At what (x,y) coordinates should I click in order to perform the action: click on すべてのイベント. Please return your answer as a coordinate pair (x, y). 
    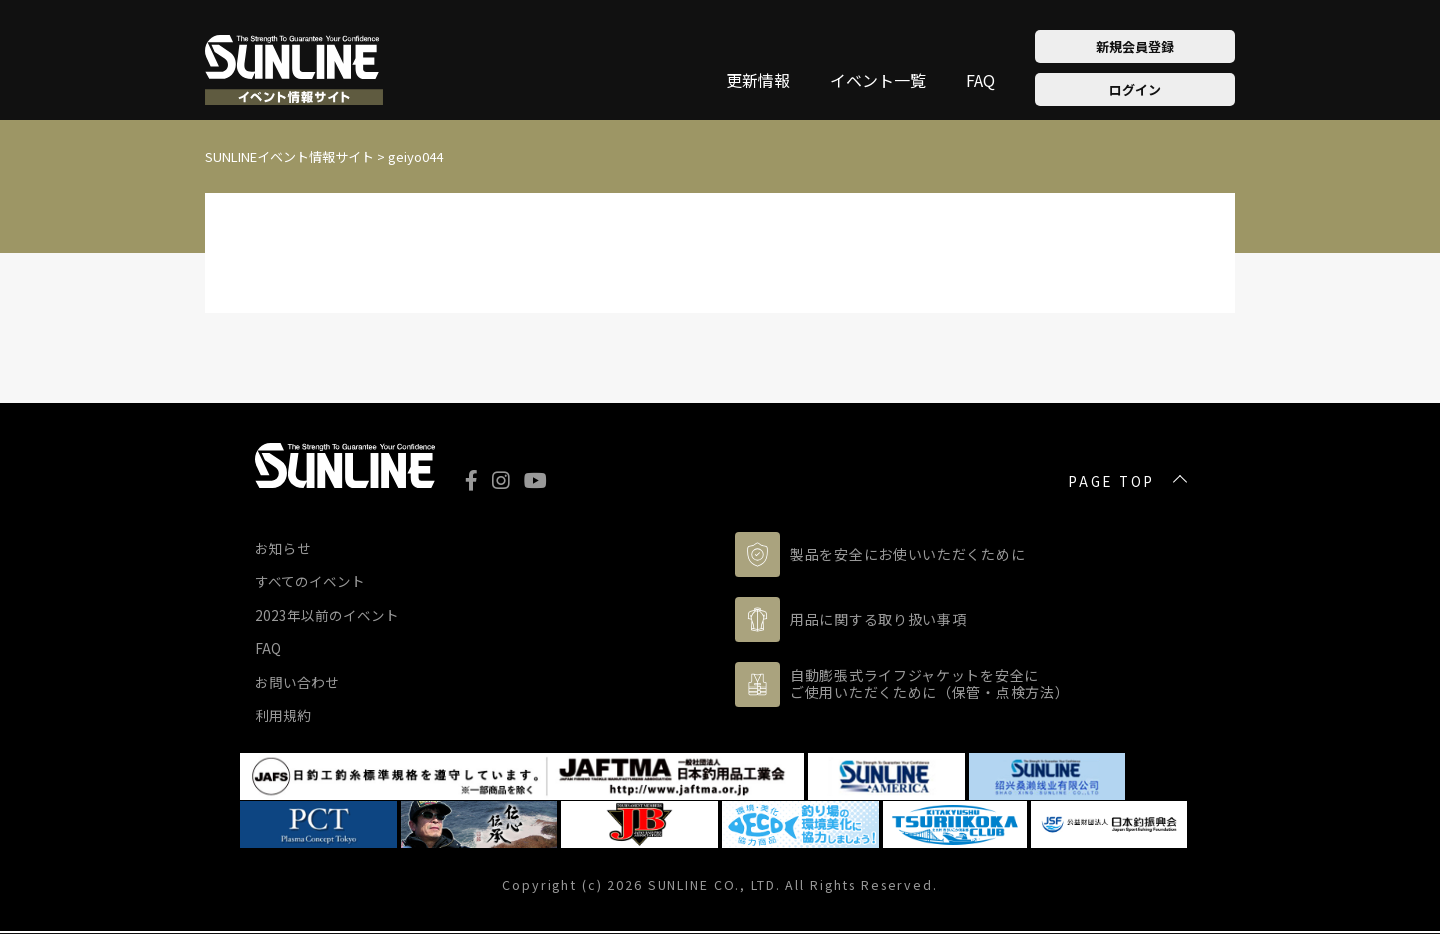
    Looking at the image, I should click on (310, 581).